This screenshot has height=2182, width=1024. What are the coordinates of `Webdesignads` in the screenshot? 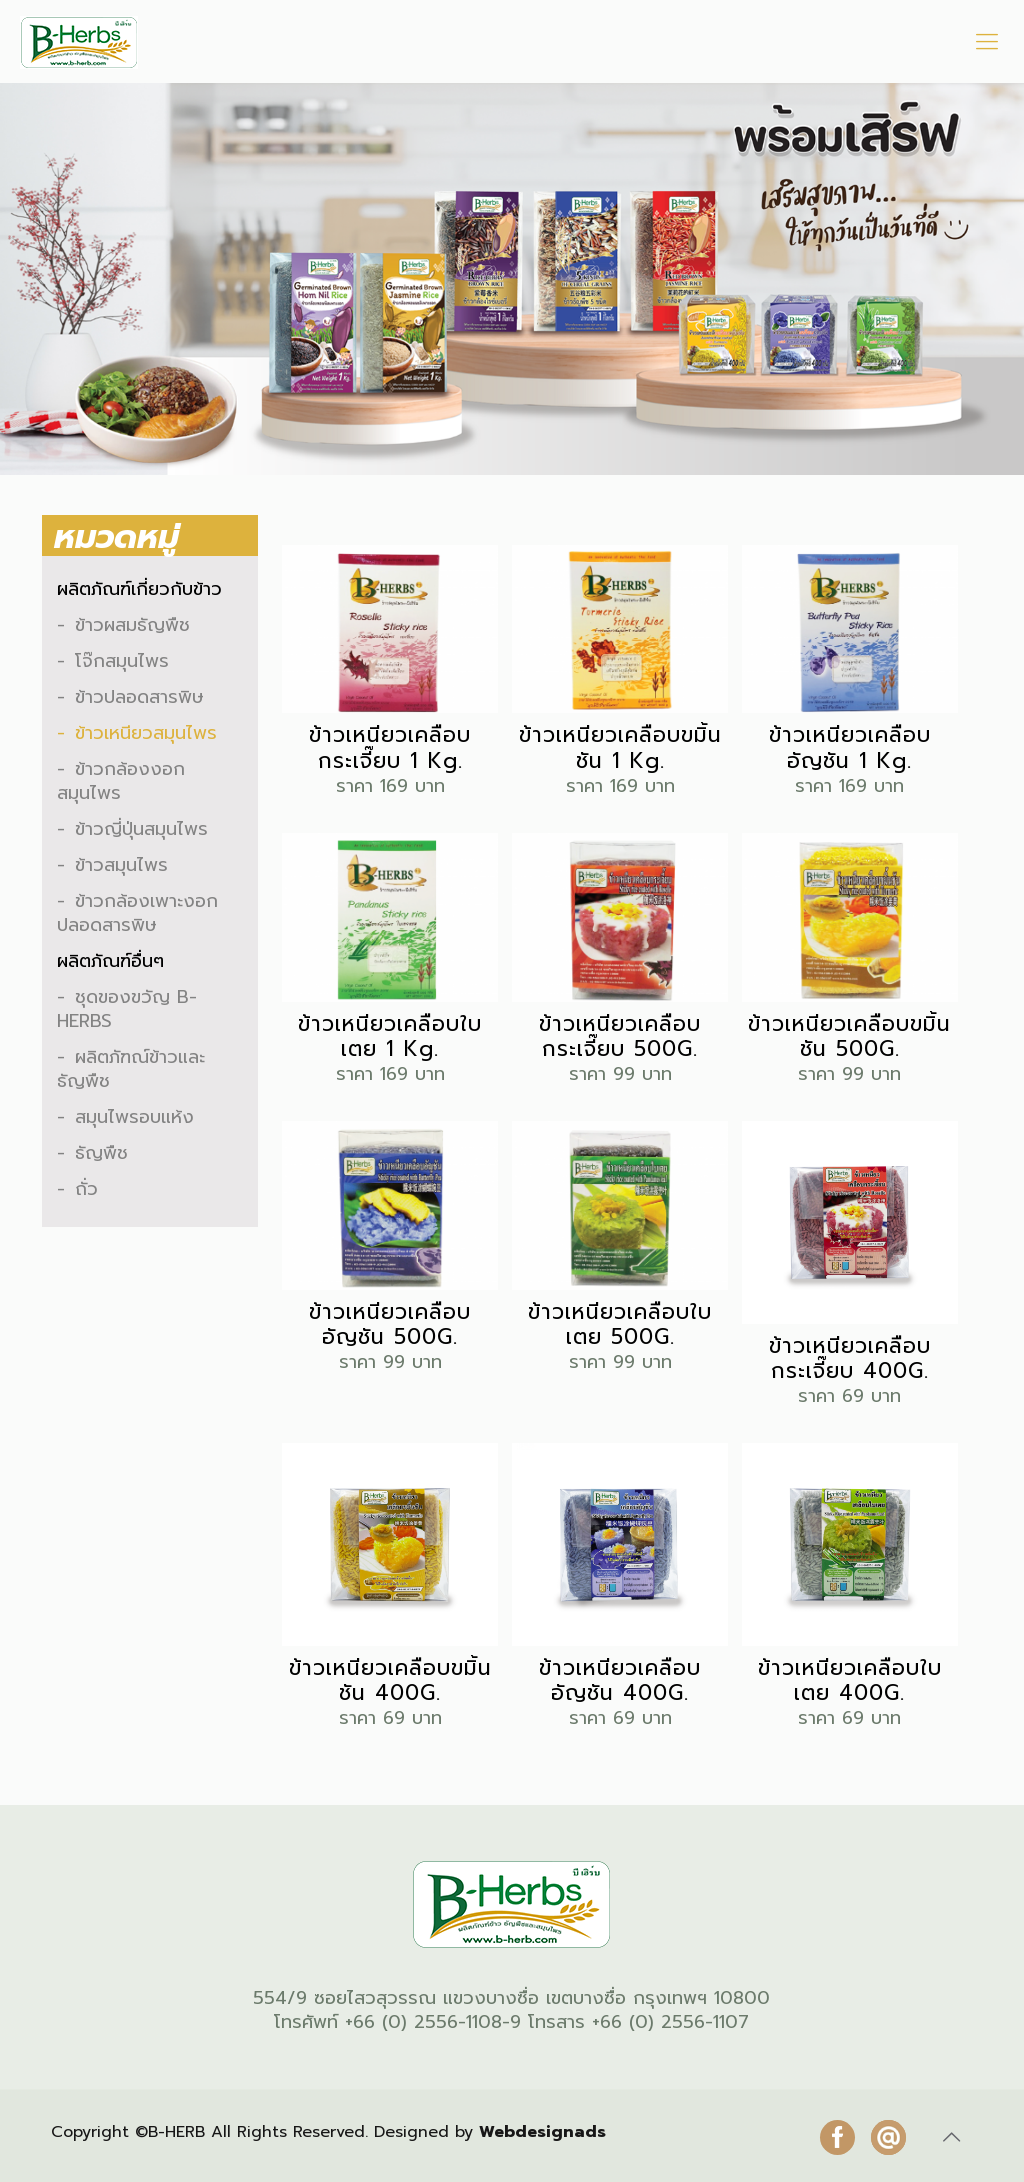 It's located at (542, 2132).